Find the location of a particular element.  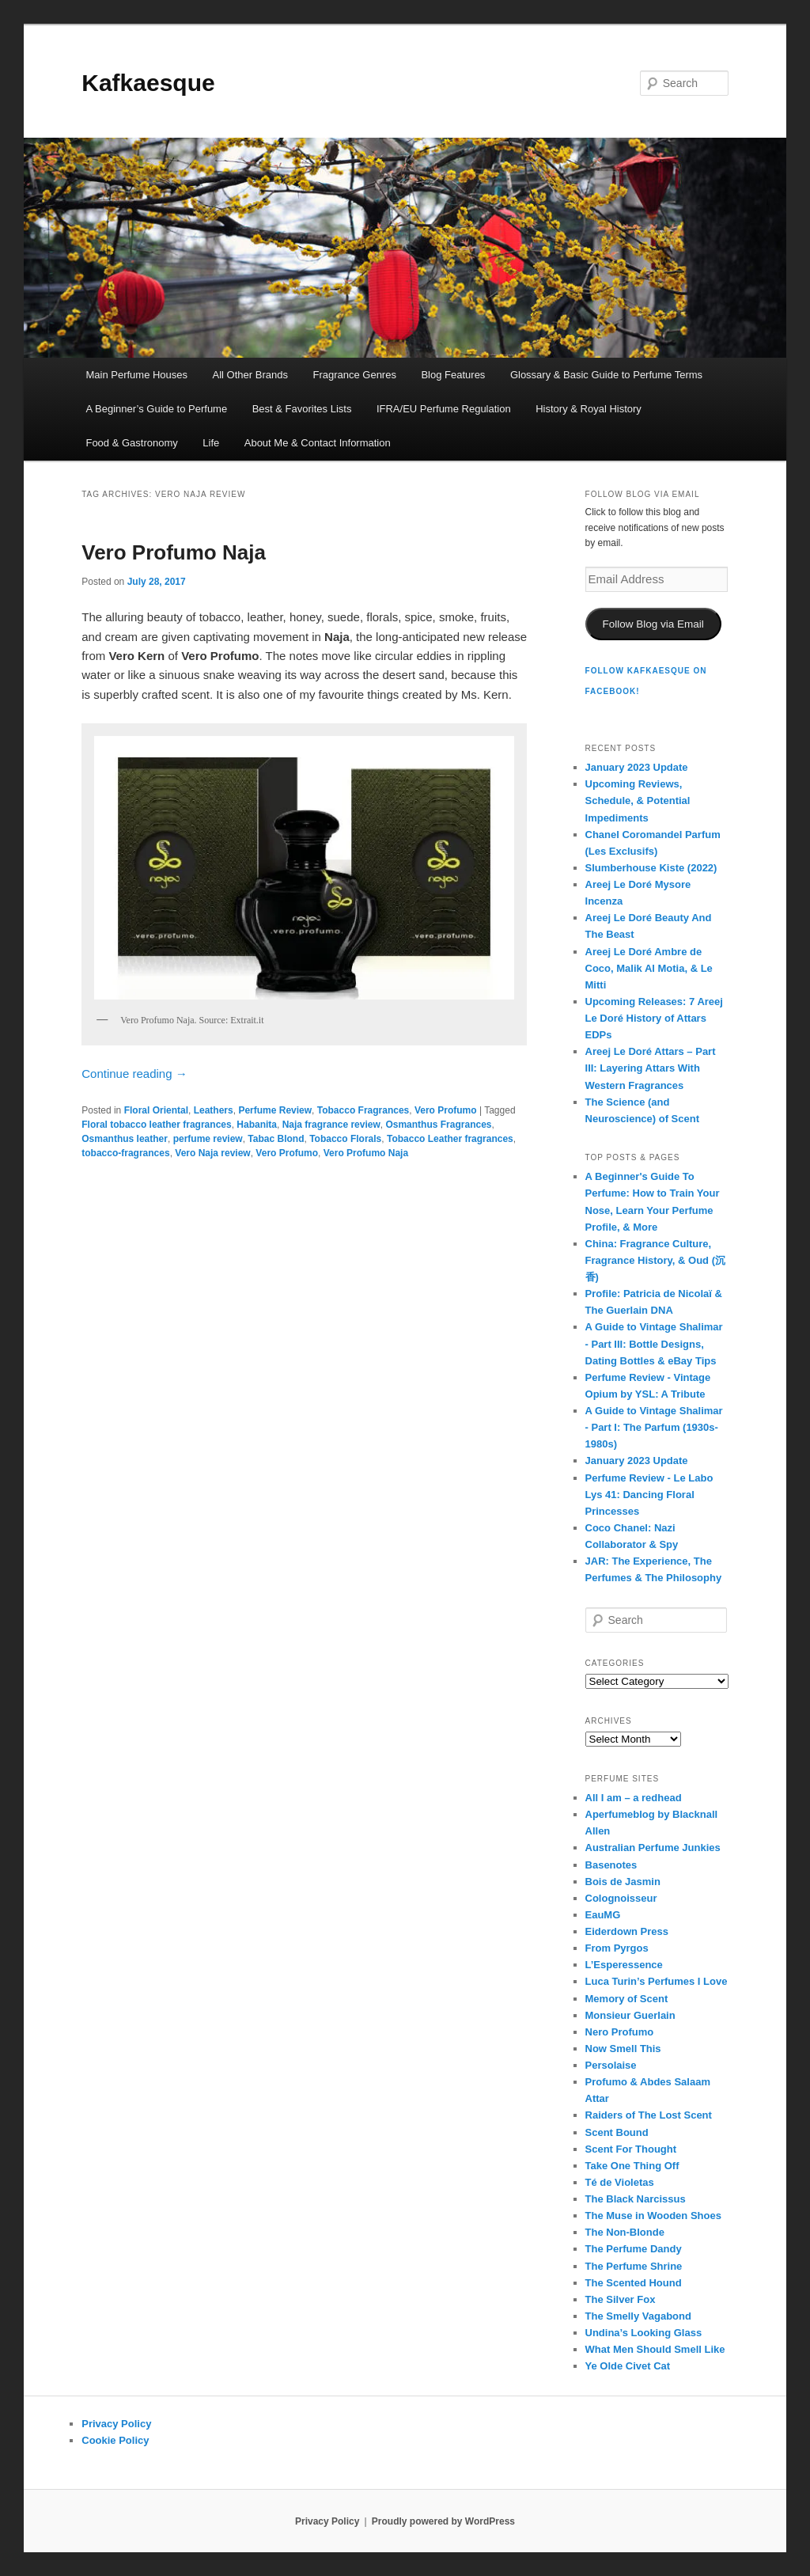

The Muse in Wooden Shoes is located at coordinates (653, 2215).